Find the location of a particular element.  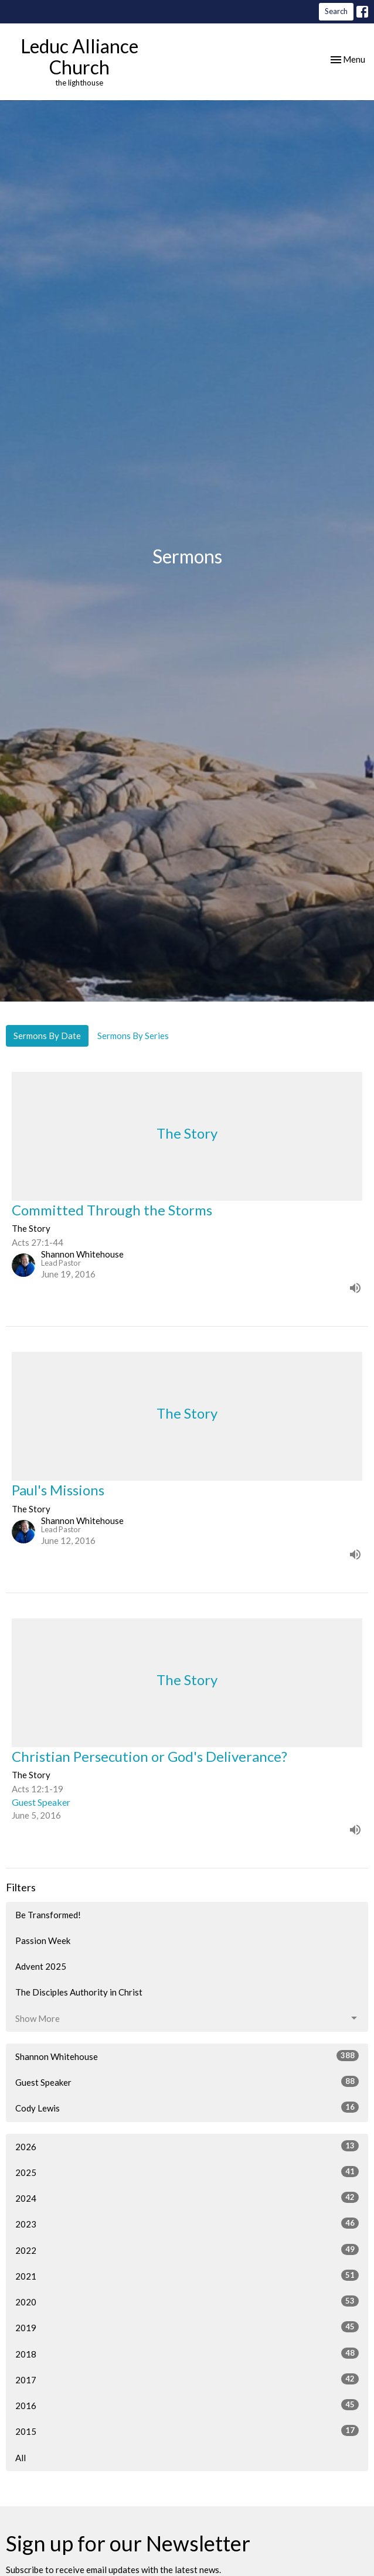

Guest Speaker is located at coordinates (187, 2082).